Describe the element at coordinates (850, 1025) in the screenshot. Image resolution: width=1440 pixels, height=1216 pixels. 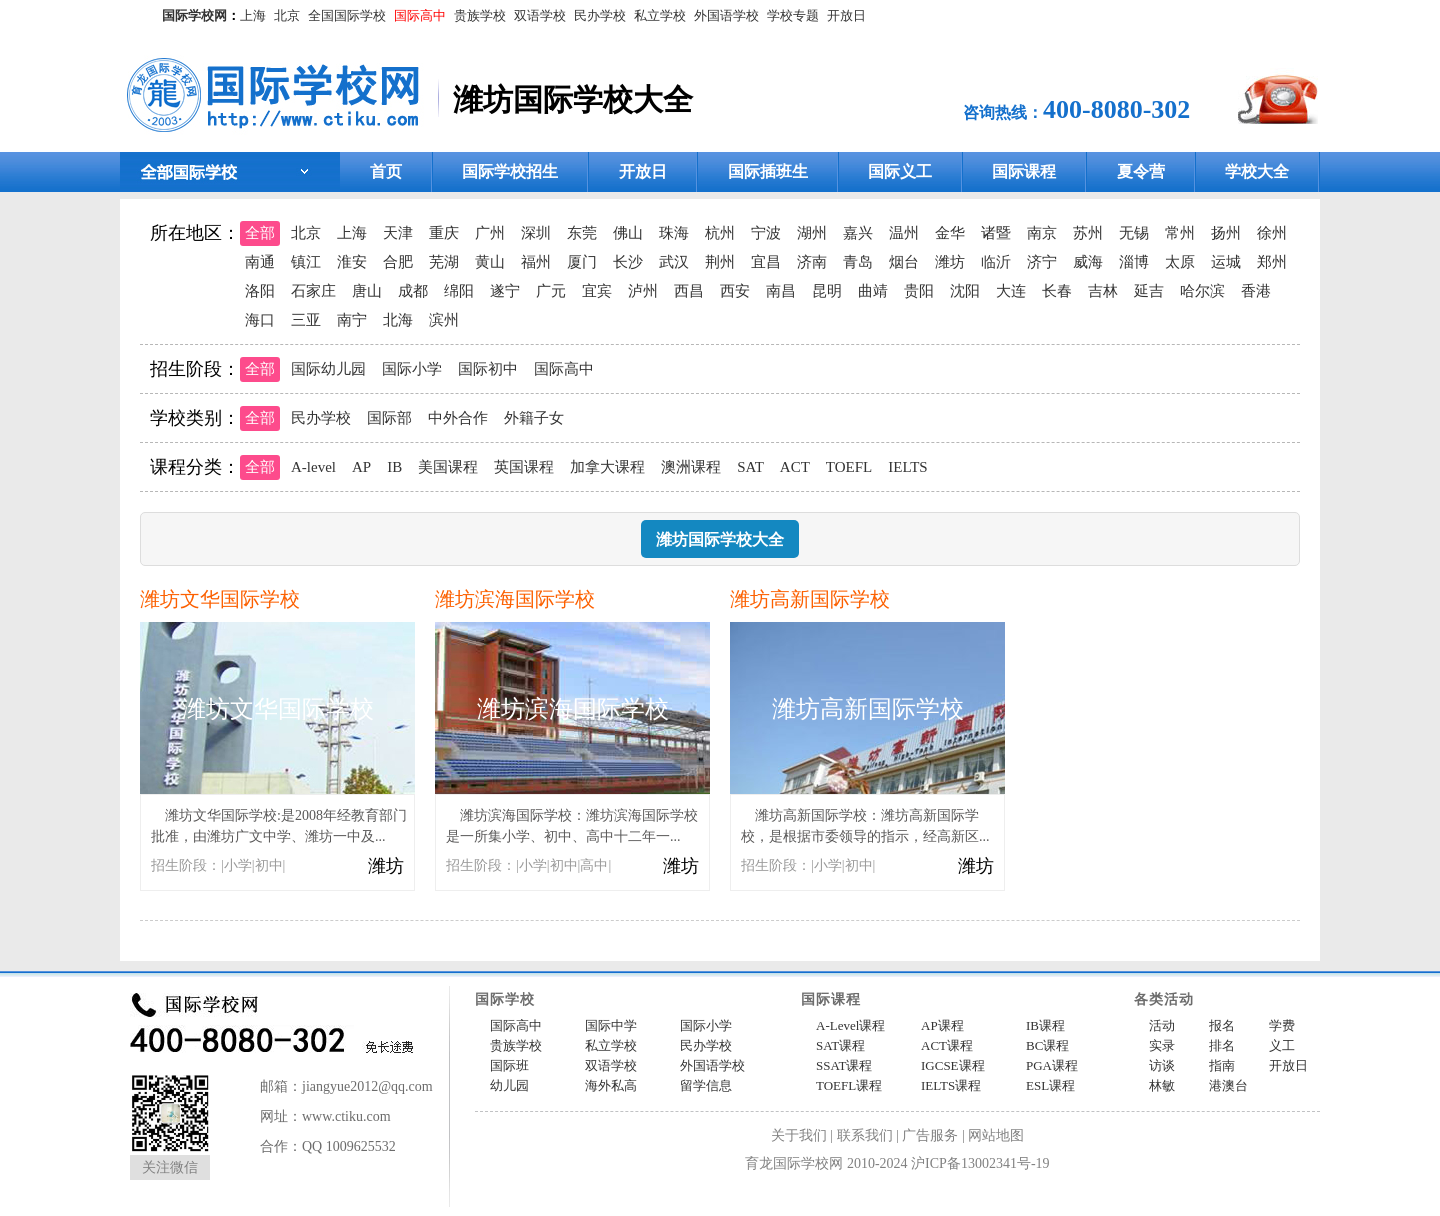
I see `A-Level课程` at that location.